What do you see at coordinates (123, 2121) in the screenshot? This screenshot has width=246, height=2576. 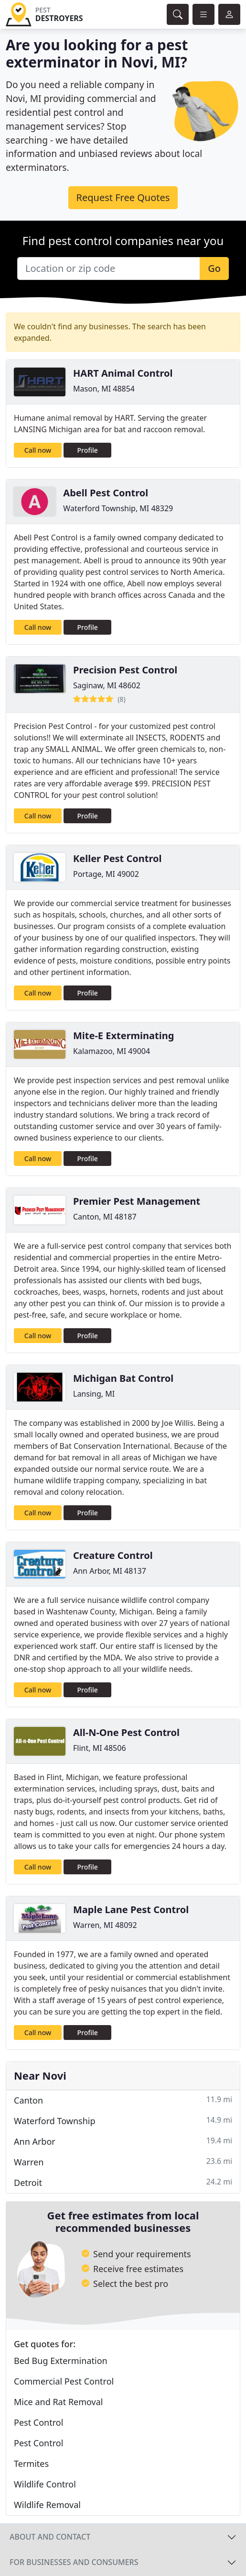 I see `Waterford Township` at bounding box center [123, 2121].